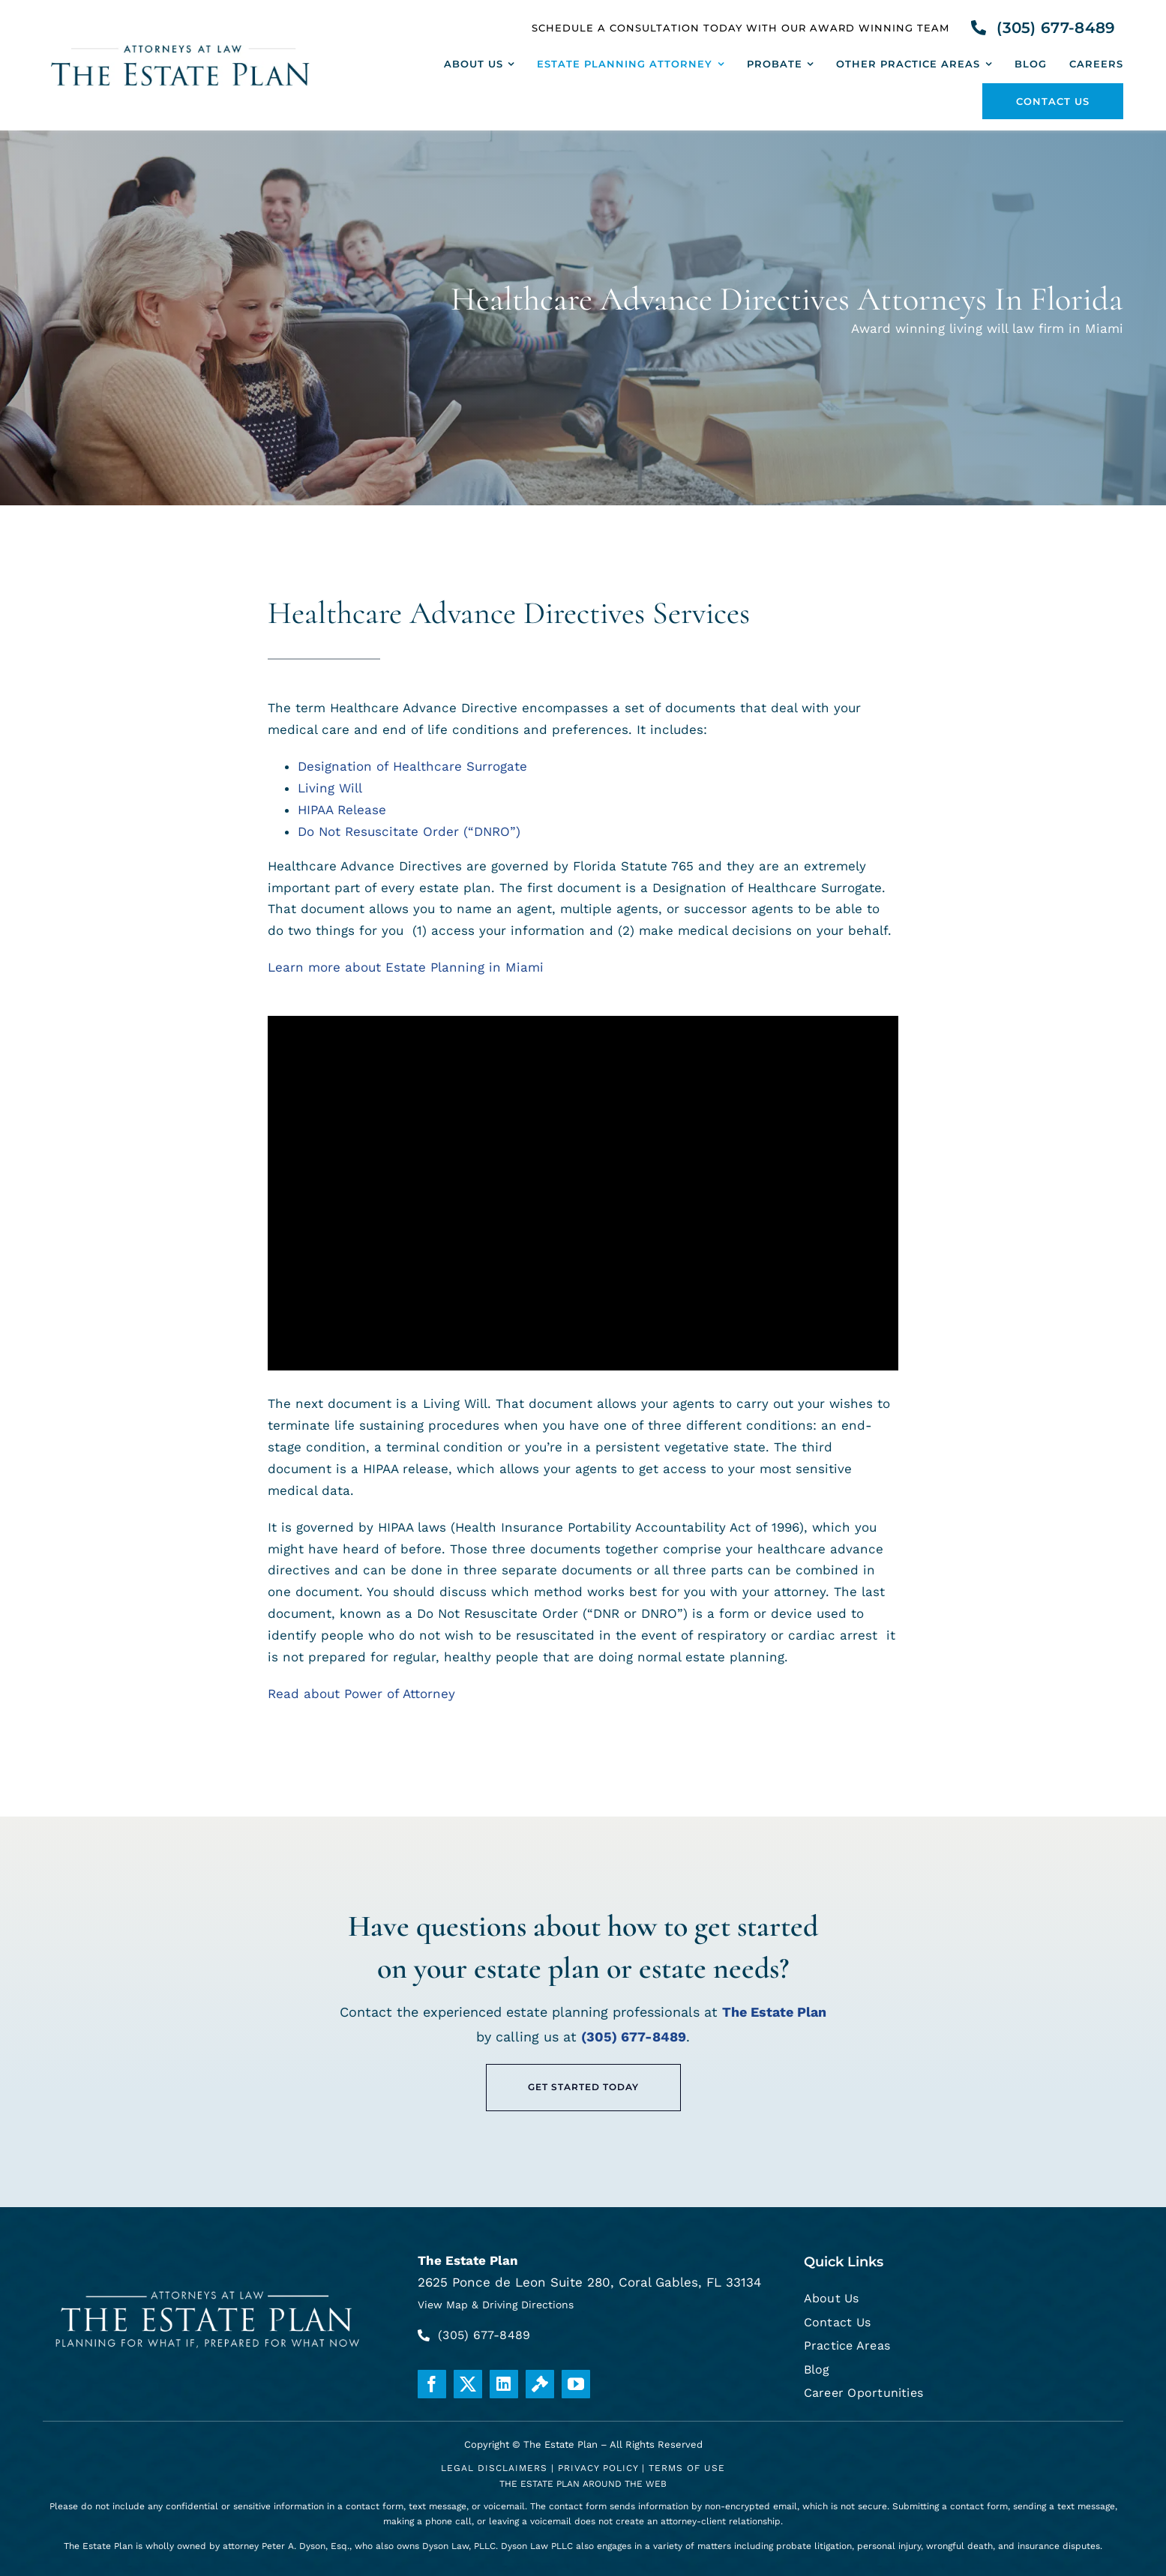 Image resolution: width=1166 pixels, height=2576 pixels. What do you see at coordinates (583, 2484) in the screenshot?
I see `THE ESTATE PLAN AROUND THE WEB` at bounding box center [583, 2484].